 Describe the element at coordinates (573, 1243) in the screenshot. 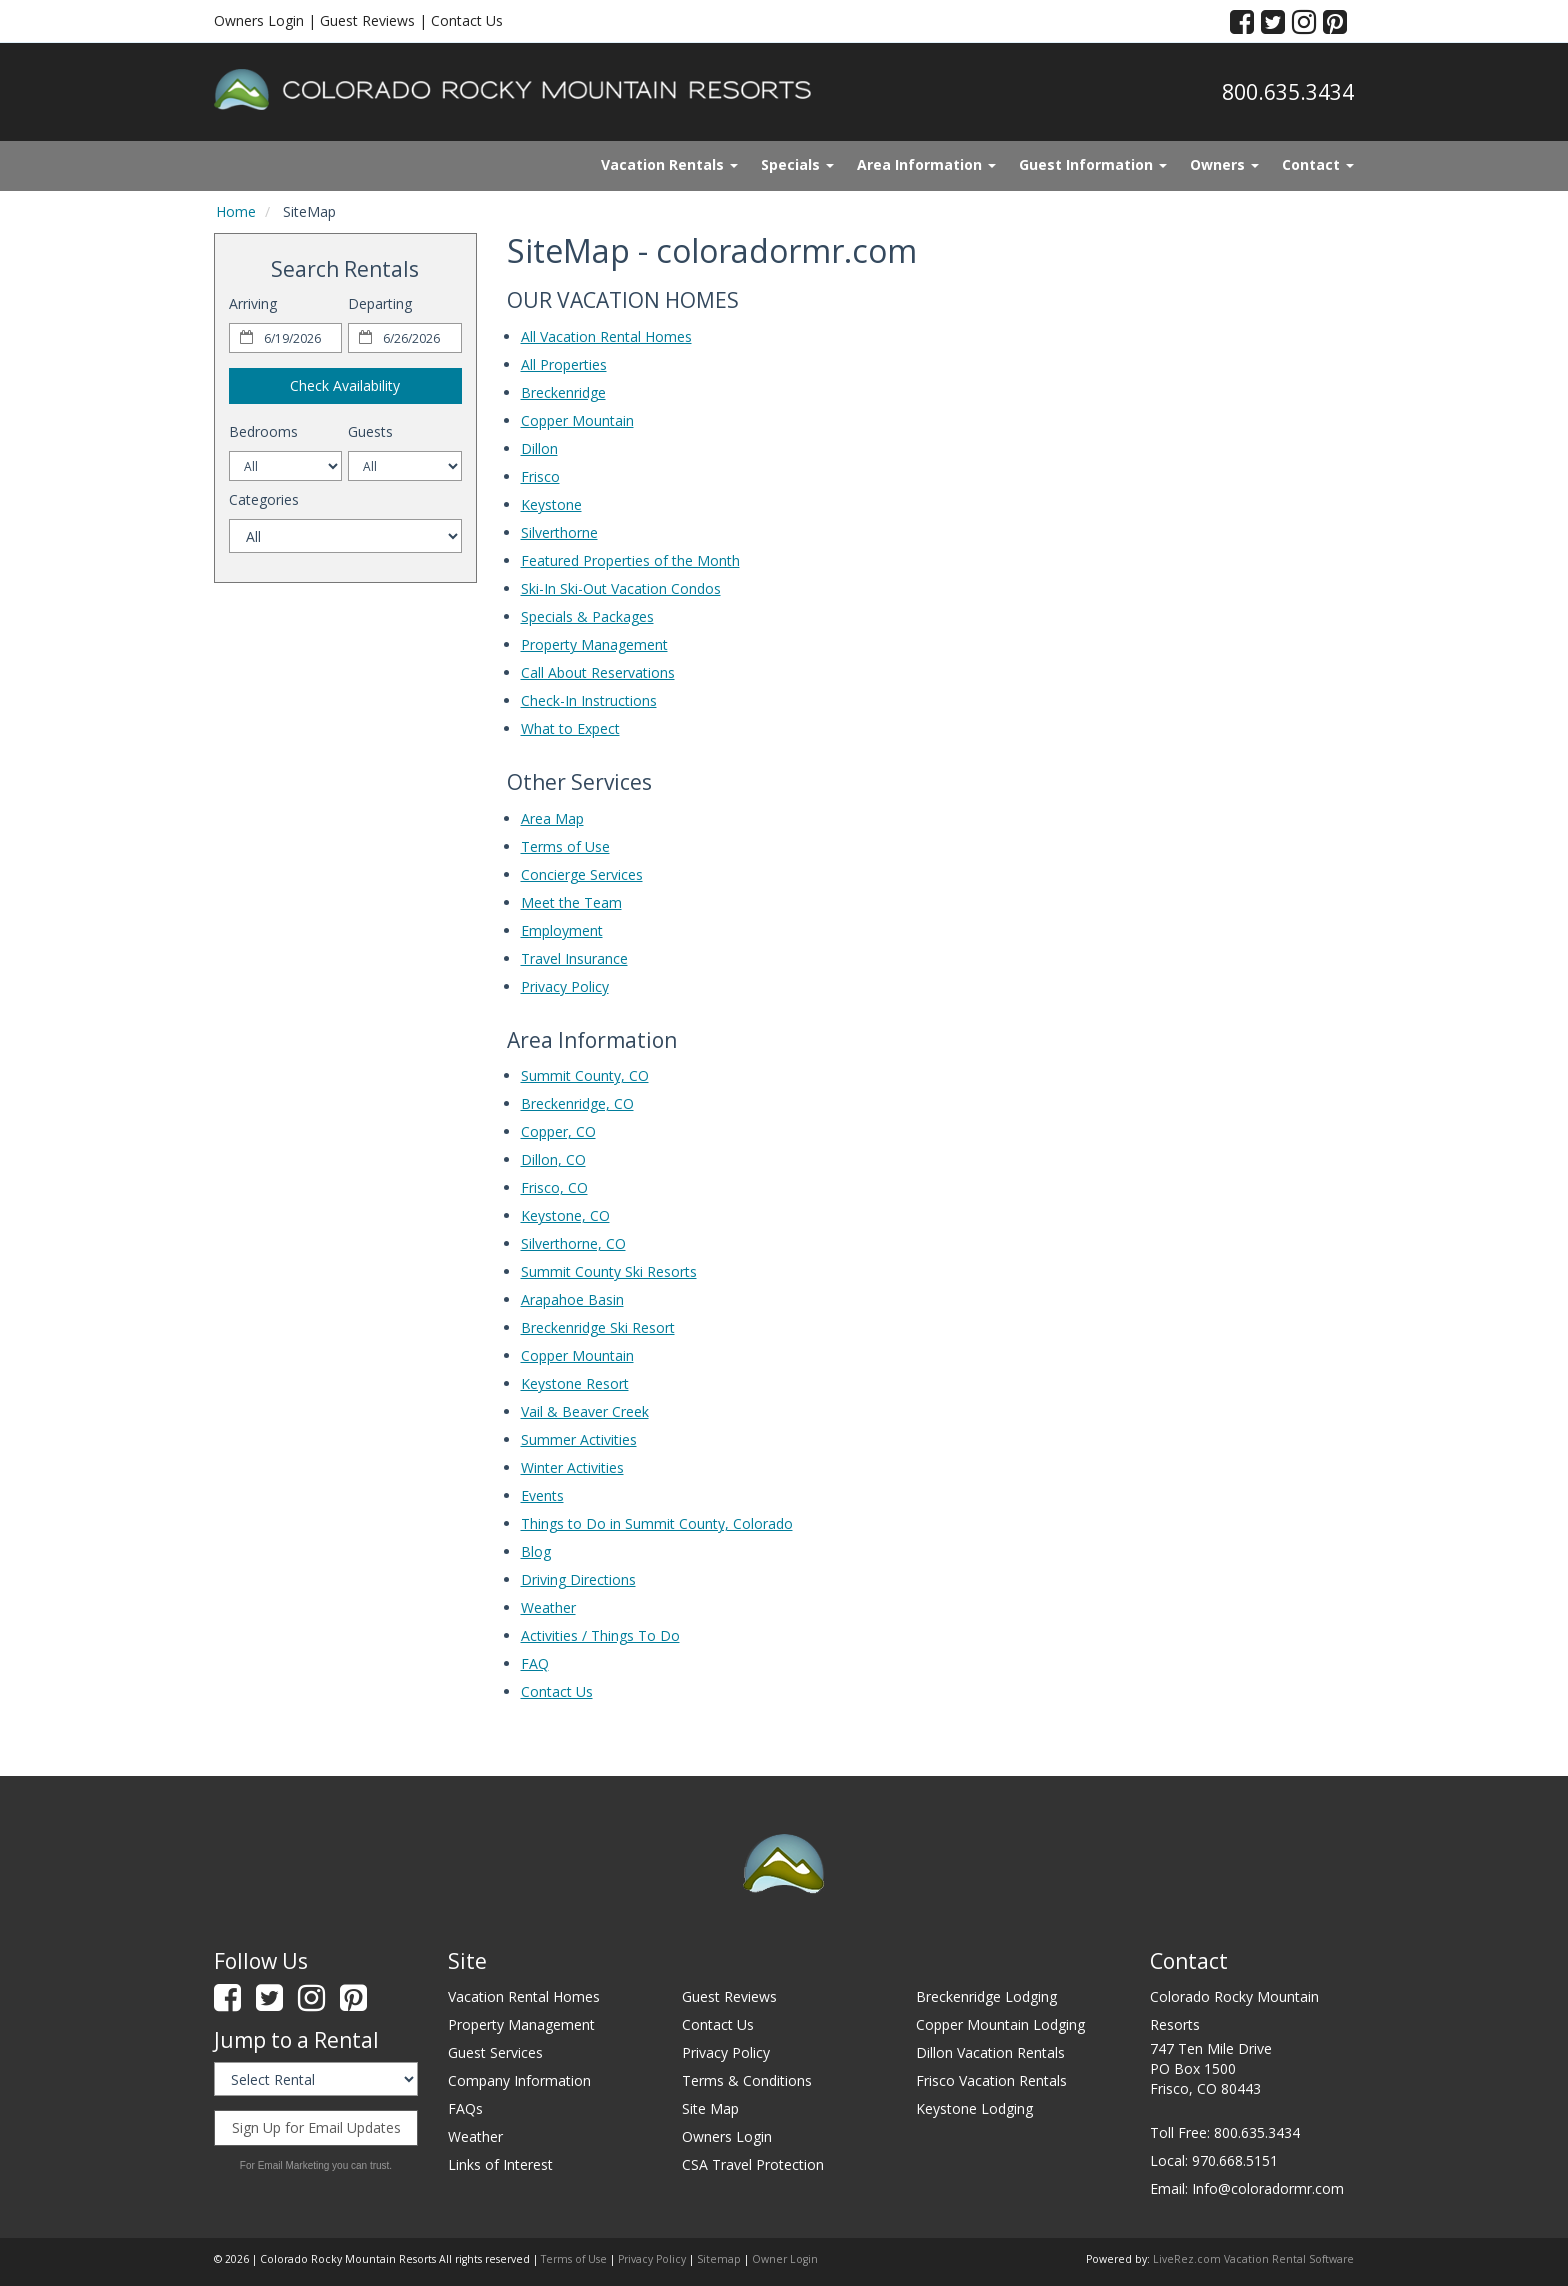

I see `Silverthorne, CO` at that location.